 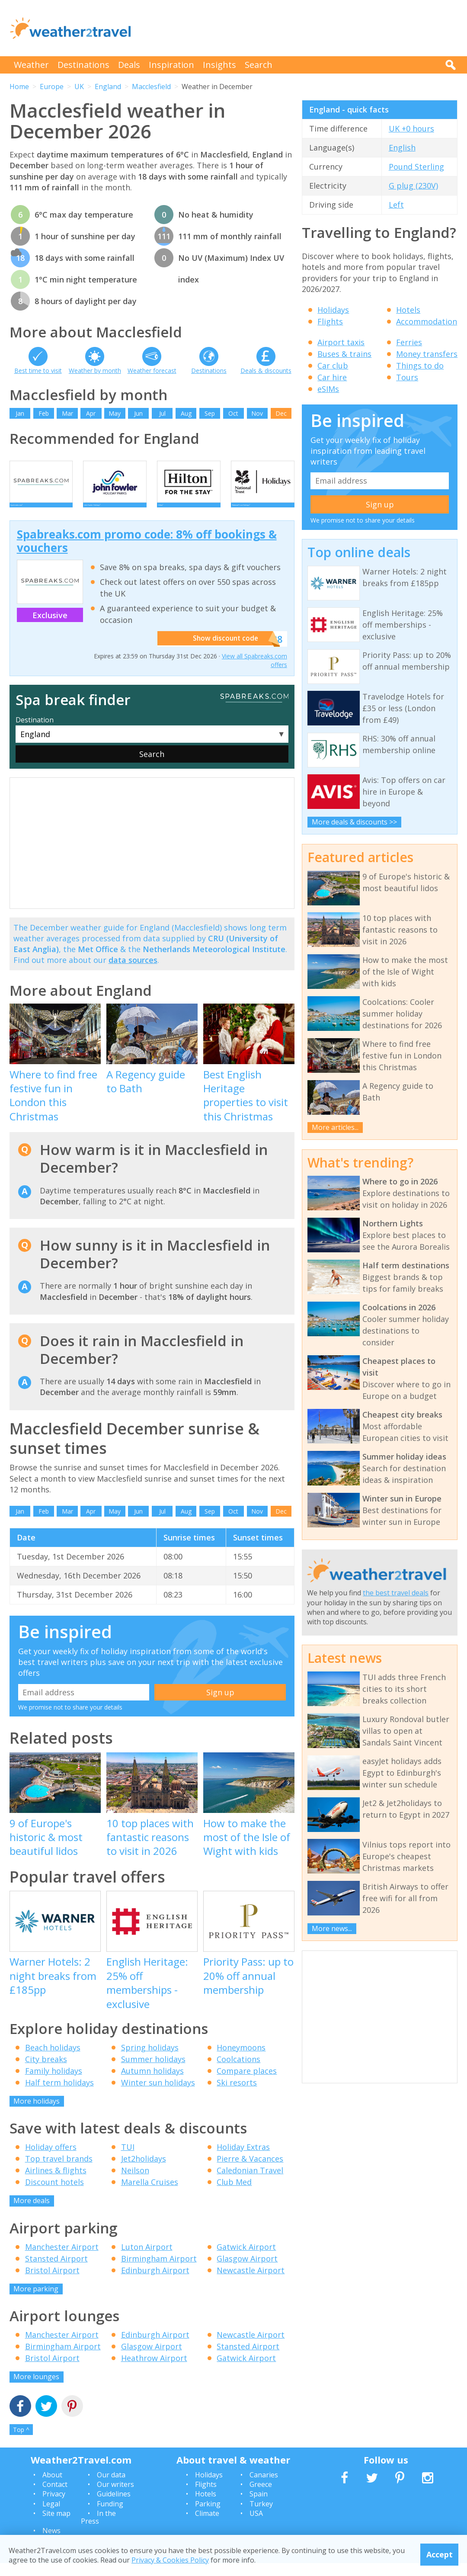 What do you see at coordinates (152, 370) in the screenshot?
I see `Weather forecast` at bounding box center [152, 370].